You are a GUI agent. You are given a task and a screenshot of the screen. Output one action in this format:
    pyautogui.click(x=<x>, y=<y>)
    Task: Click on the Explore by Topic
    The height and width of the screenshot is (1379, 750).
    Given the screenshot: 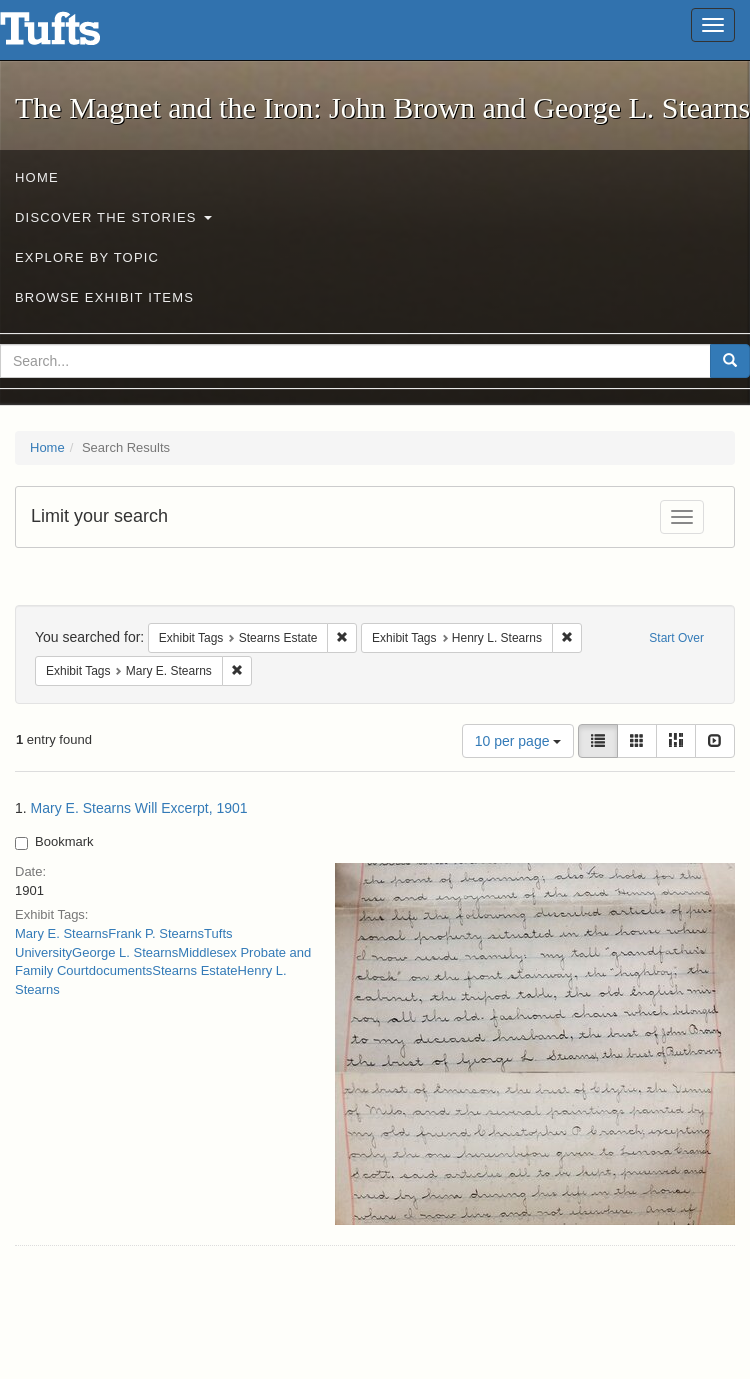 What is the action you would take?
    pyautogui.click(x=87, y=257)
    